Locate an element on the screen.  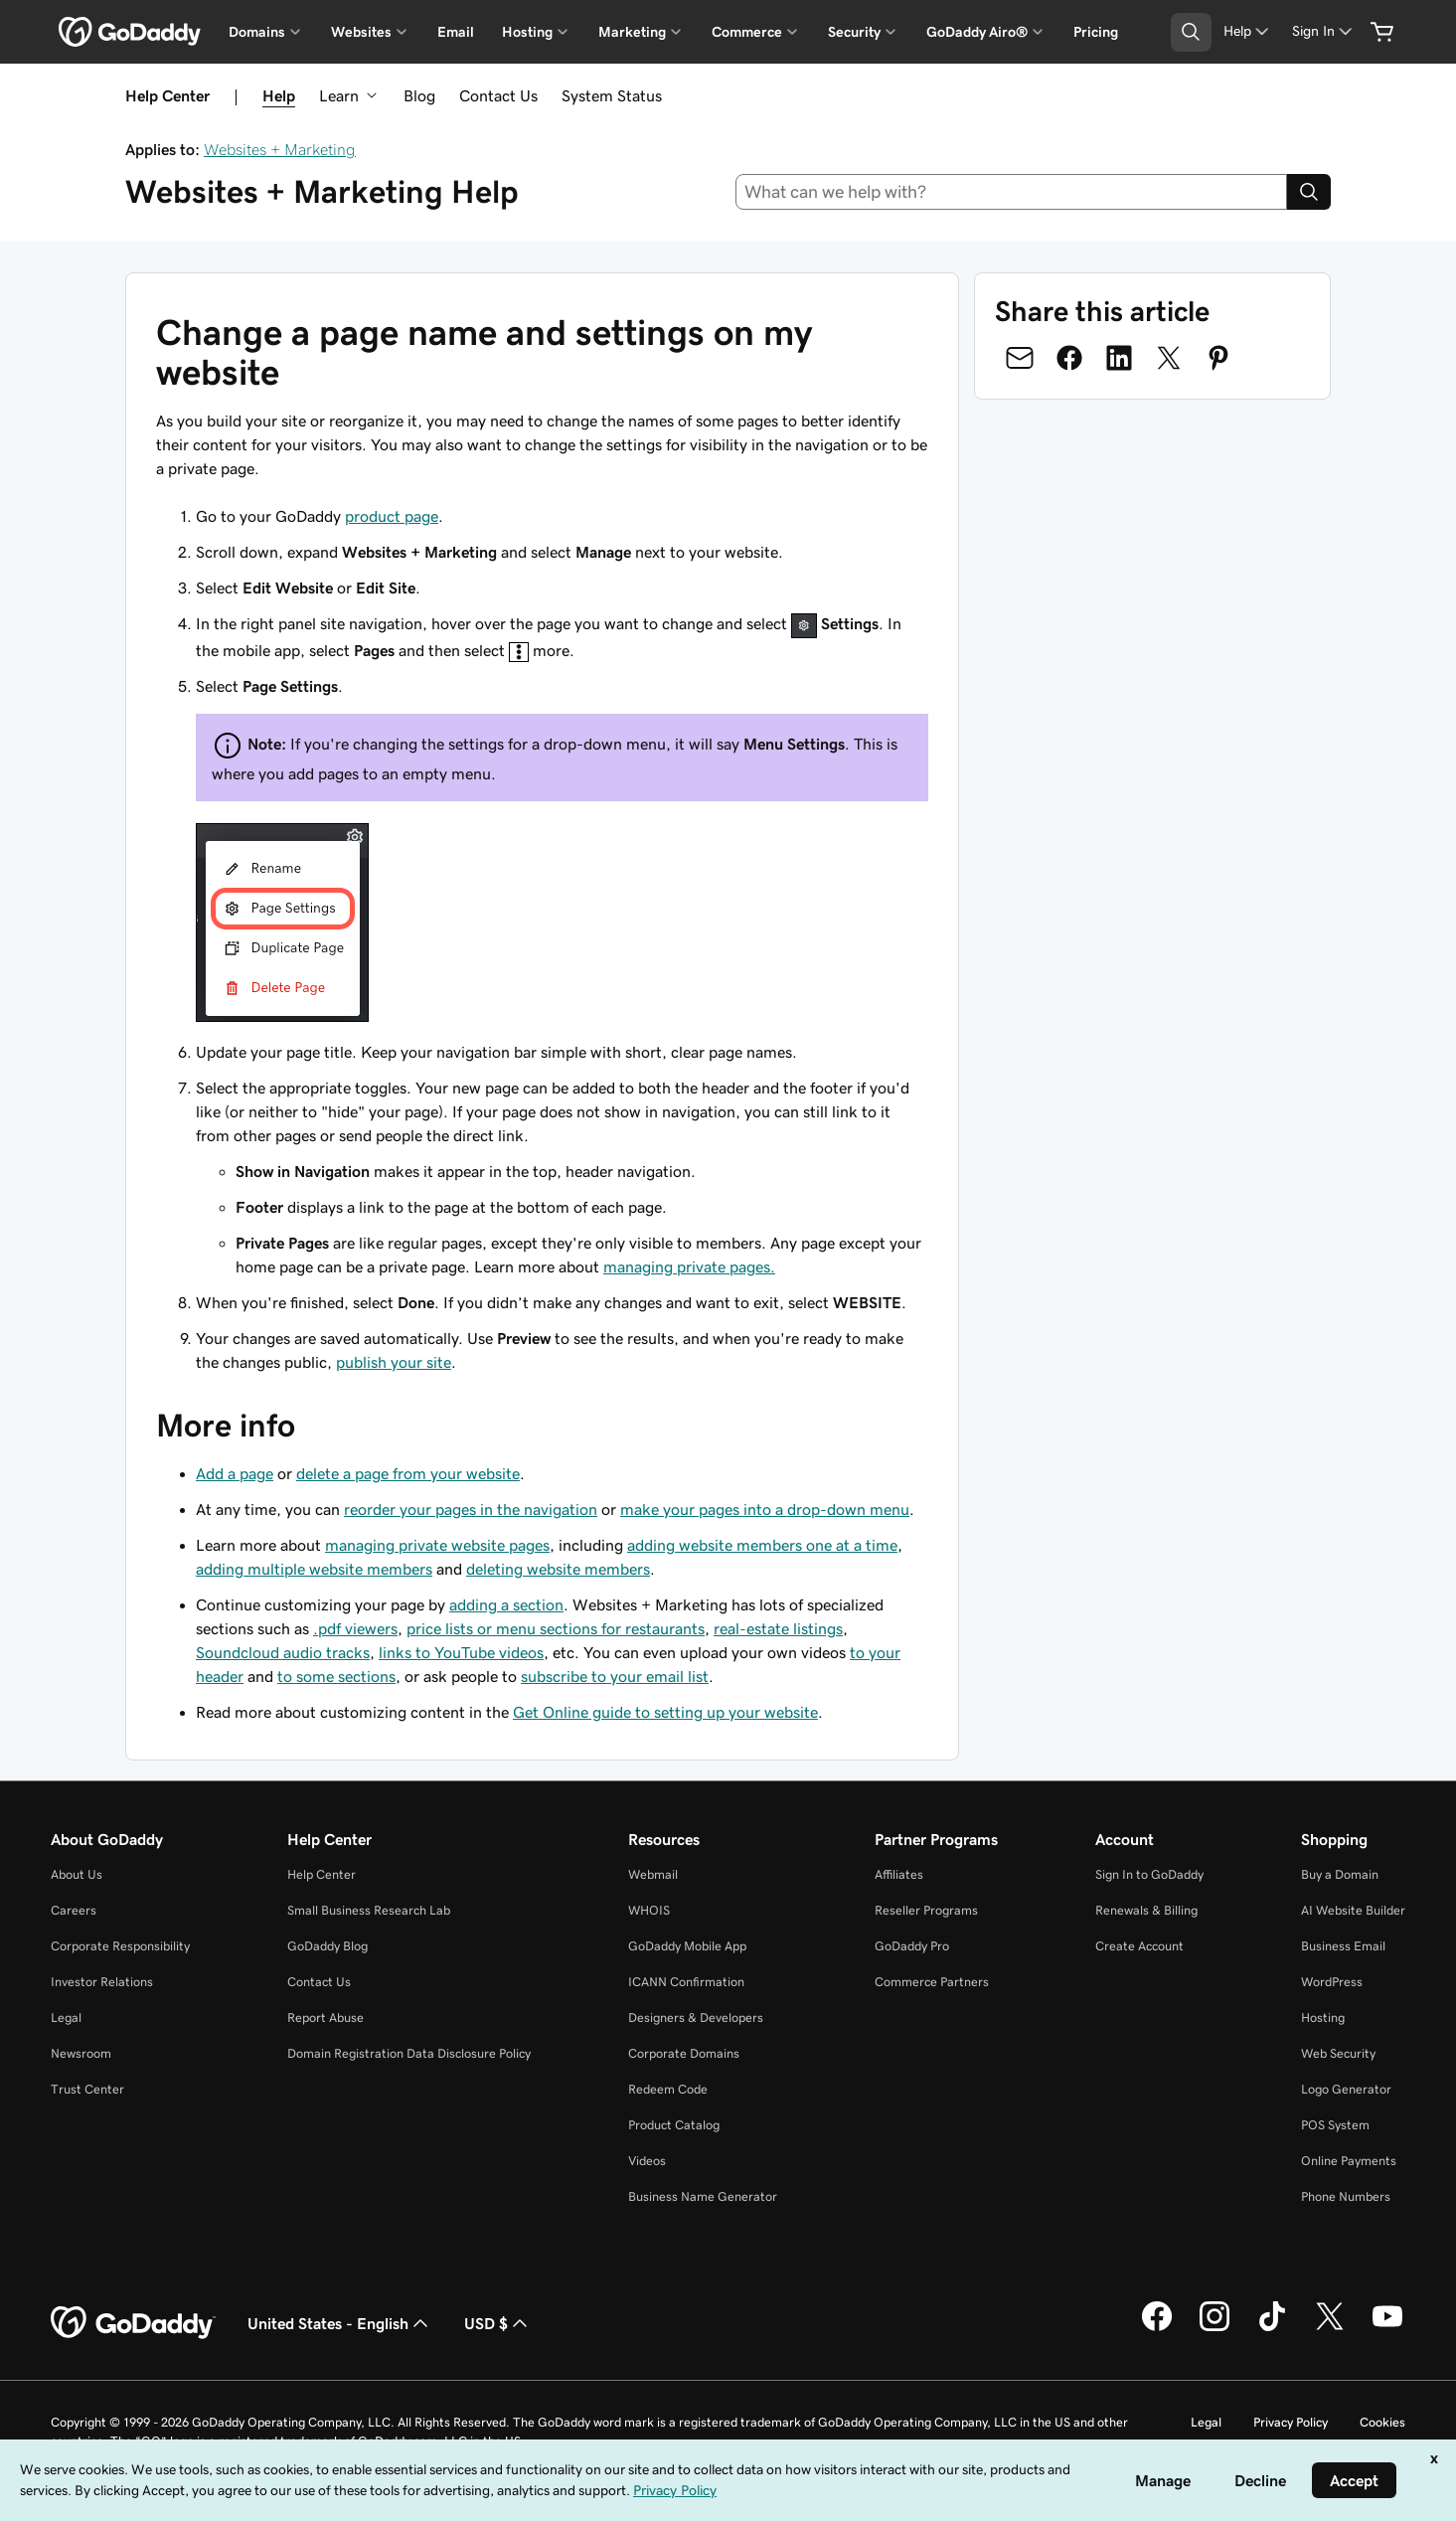
adding a section is located at coordinates (506, 1604).